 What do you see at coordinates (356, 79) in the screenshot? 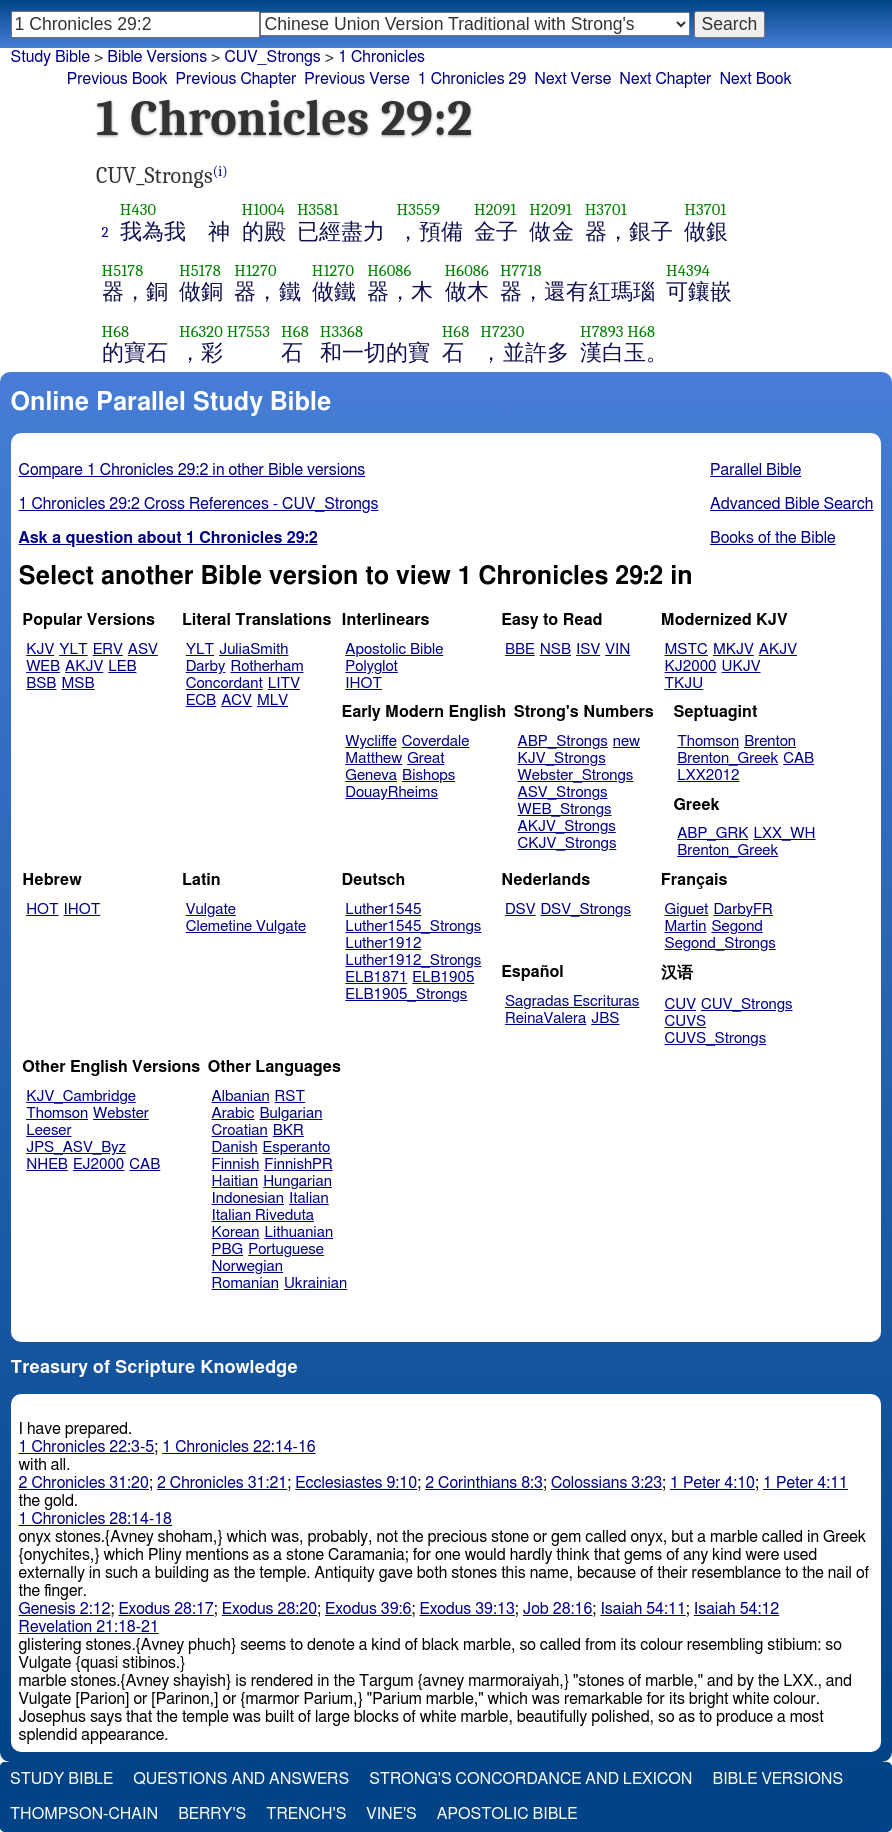
I see `Previous Verse` at bounding box center [356, 79].